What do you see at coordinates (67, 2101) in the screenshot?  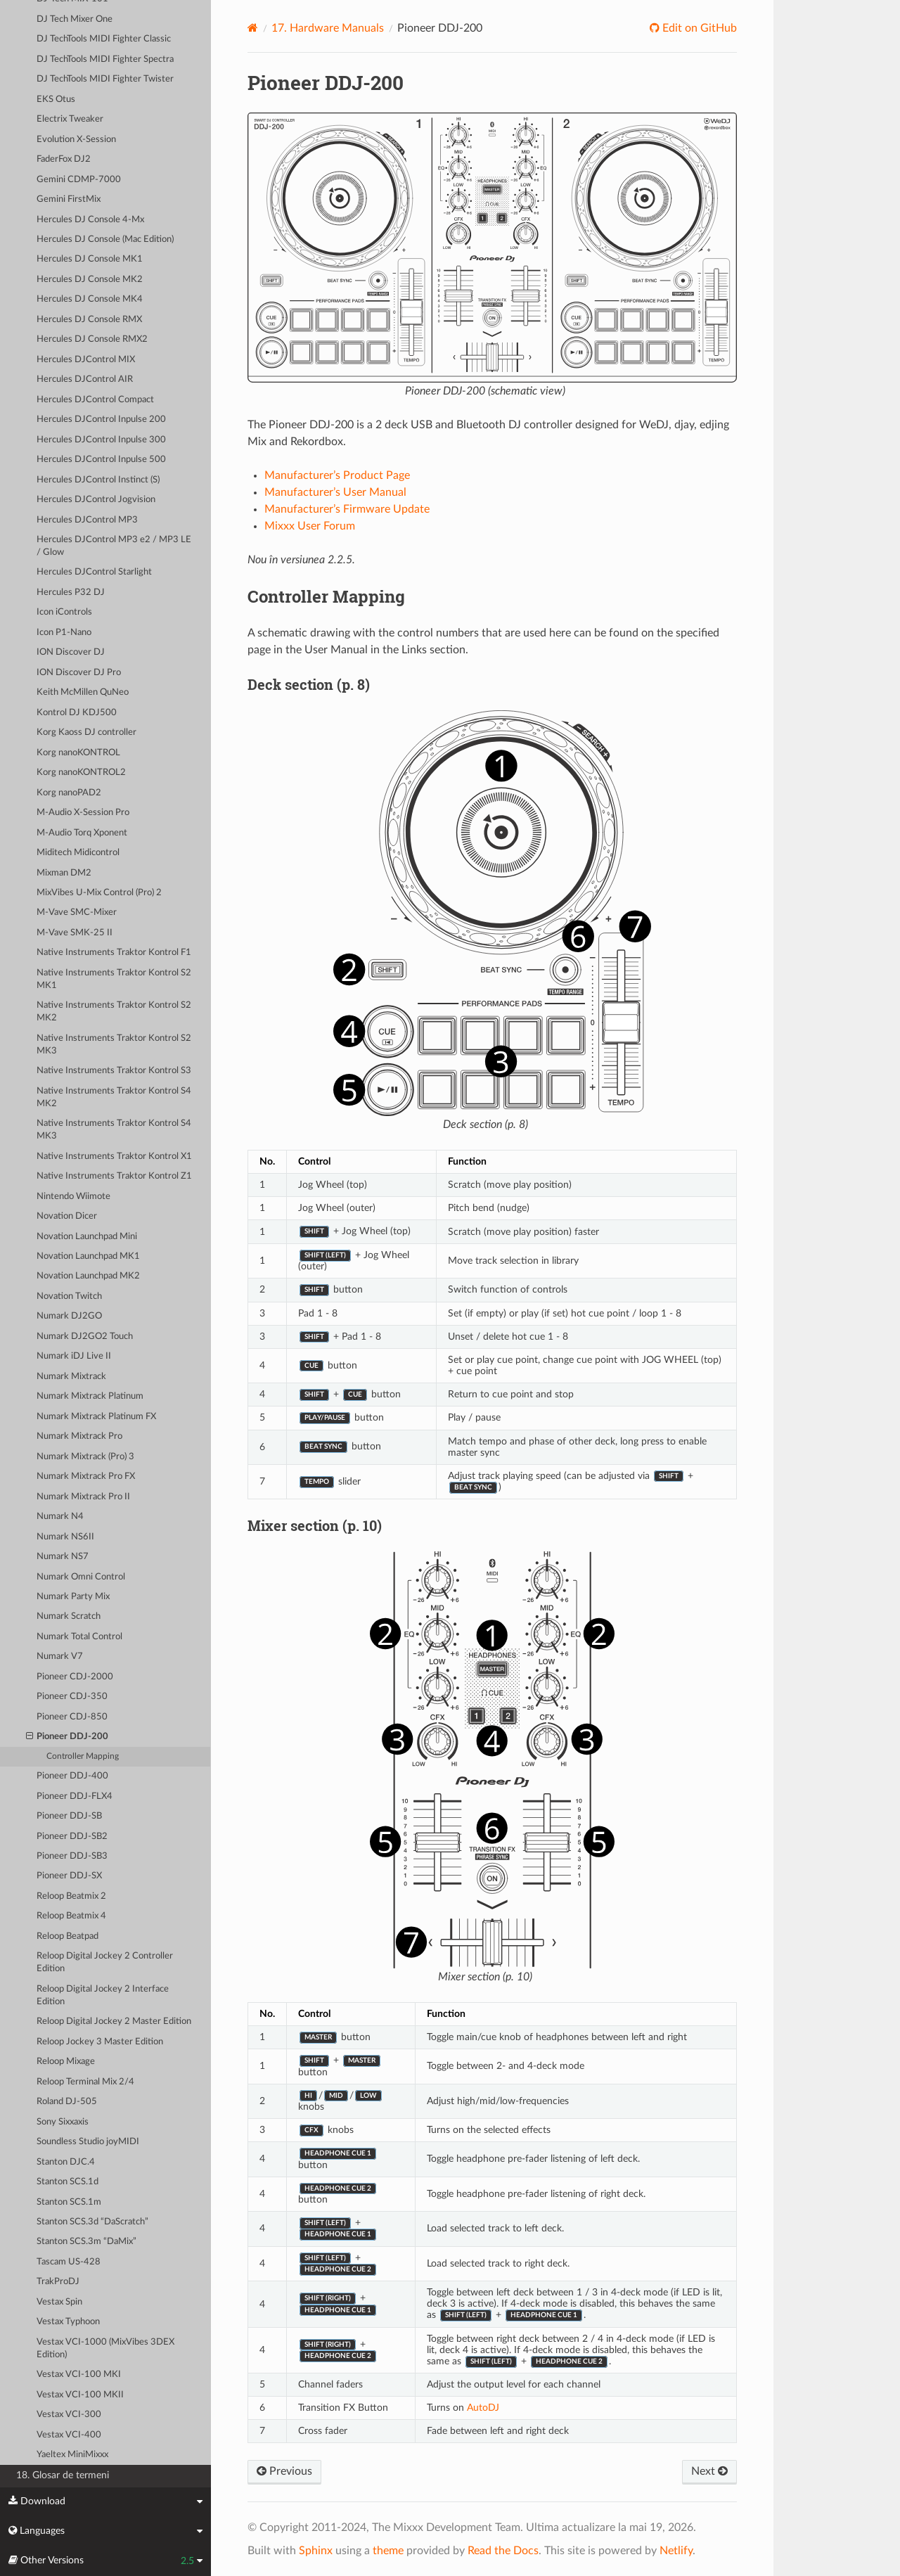 I see `Roland DJ-505` at bounding box center [67, 2101].